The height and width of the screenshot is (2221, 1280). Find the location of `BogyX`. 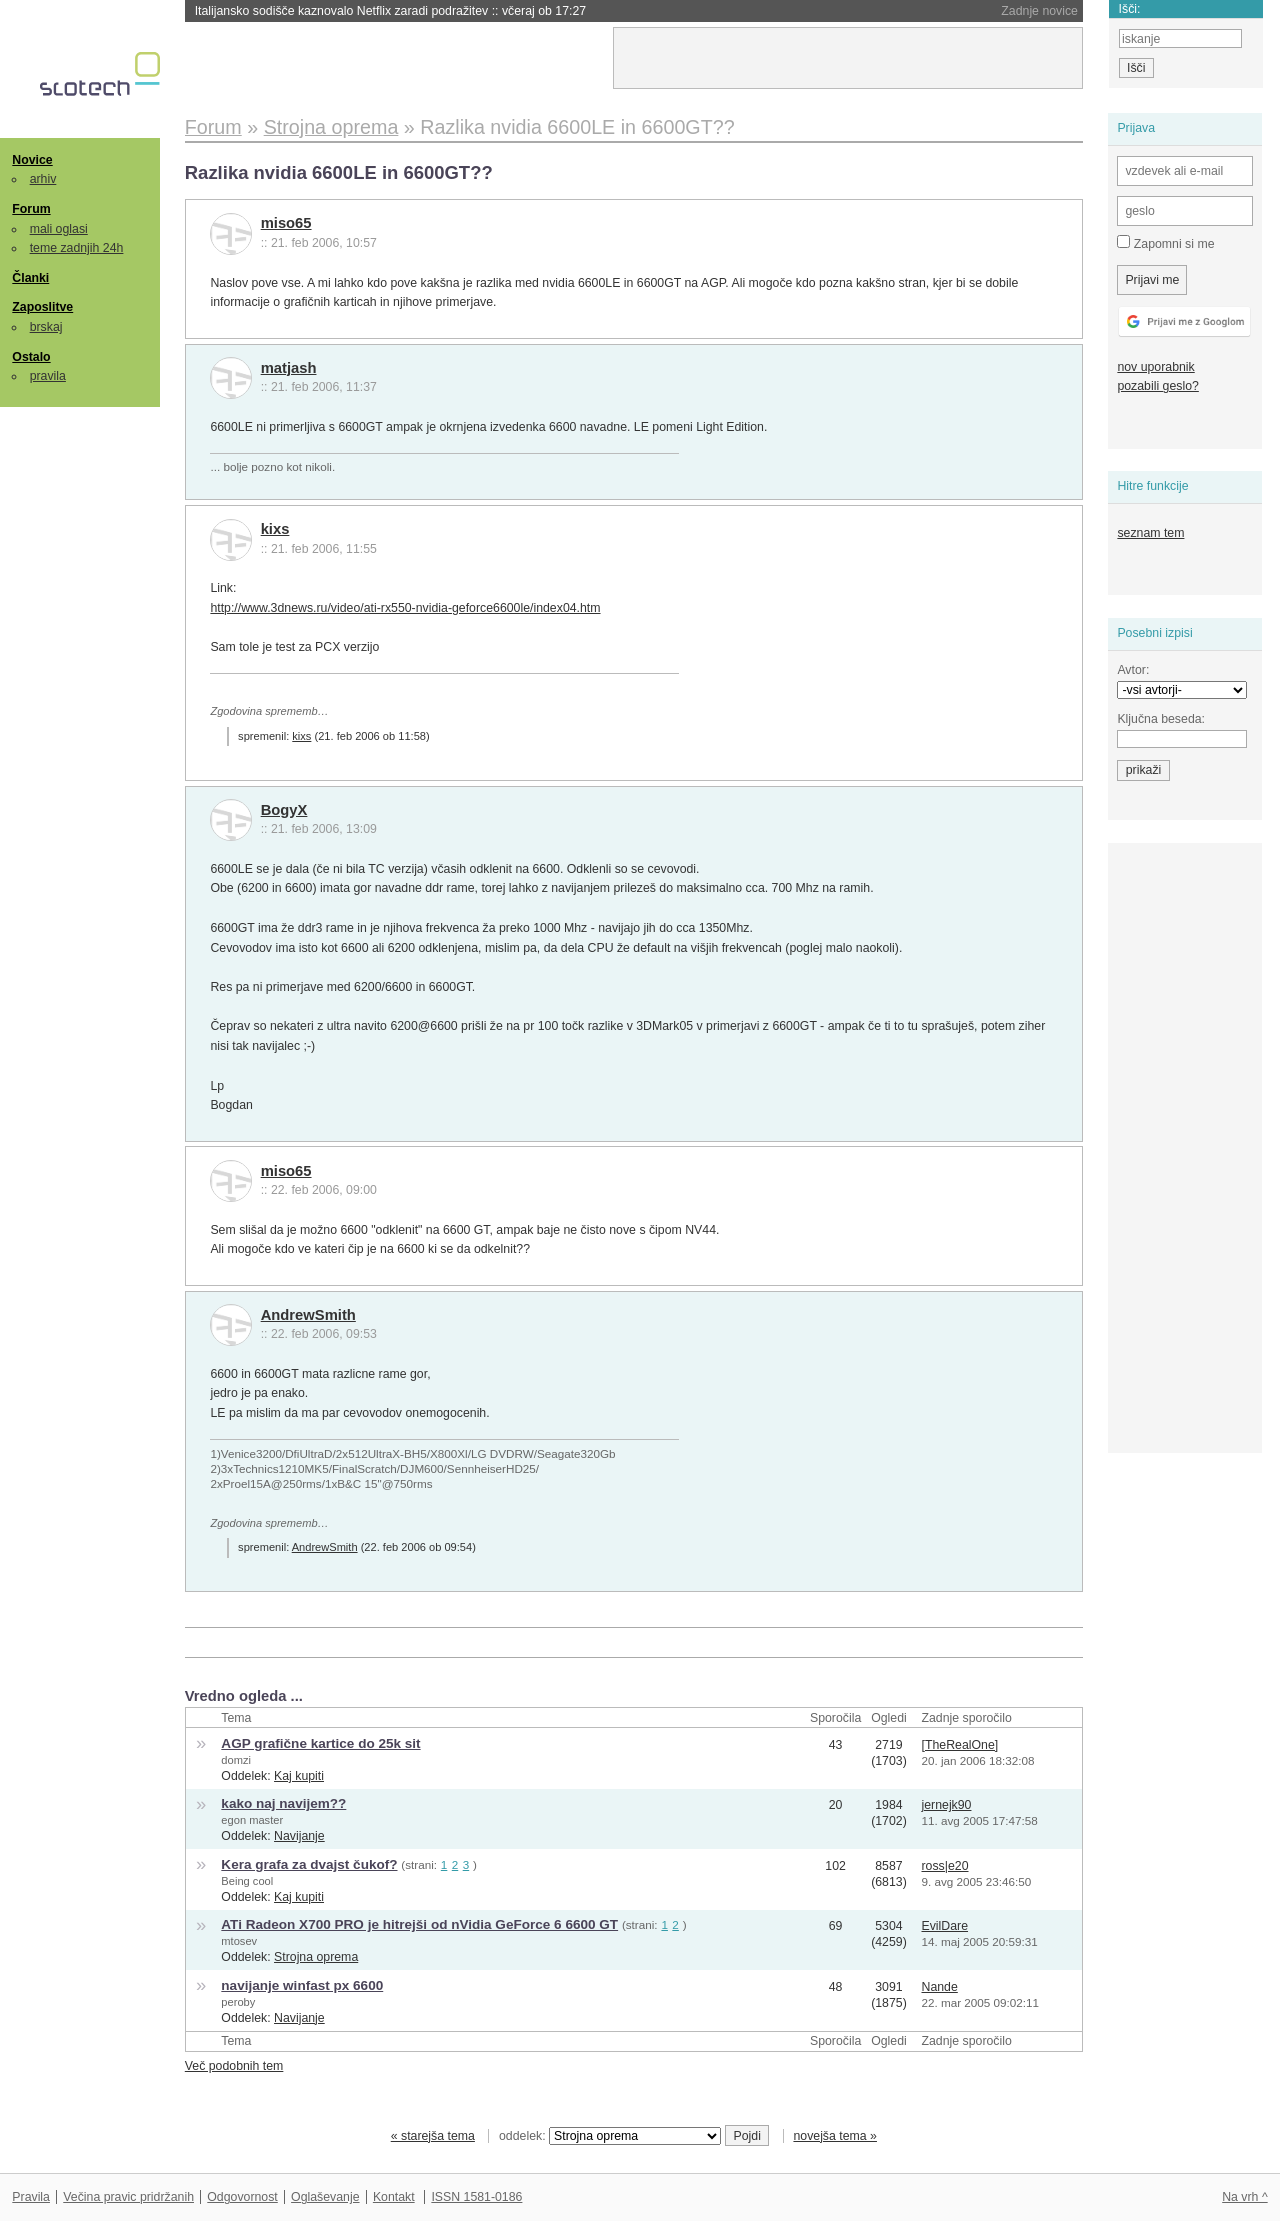

BogyX is located at coordinates (284, 810).